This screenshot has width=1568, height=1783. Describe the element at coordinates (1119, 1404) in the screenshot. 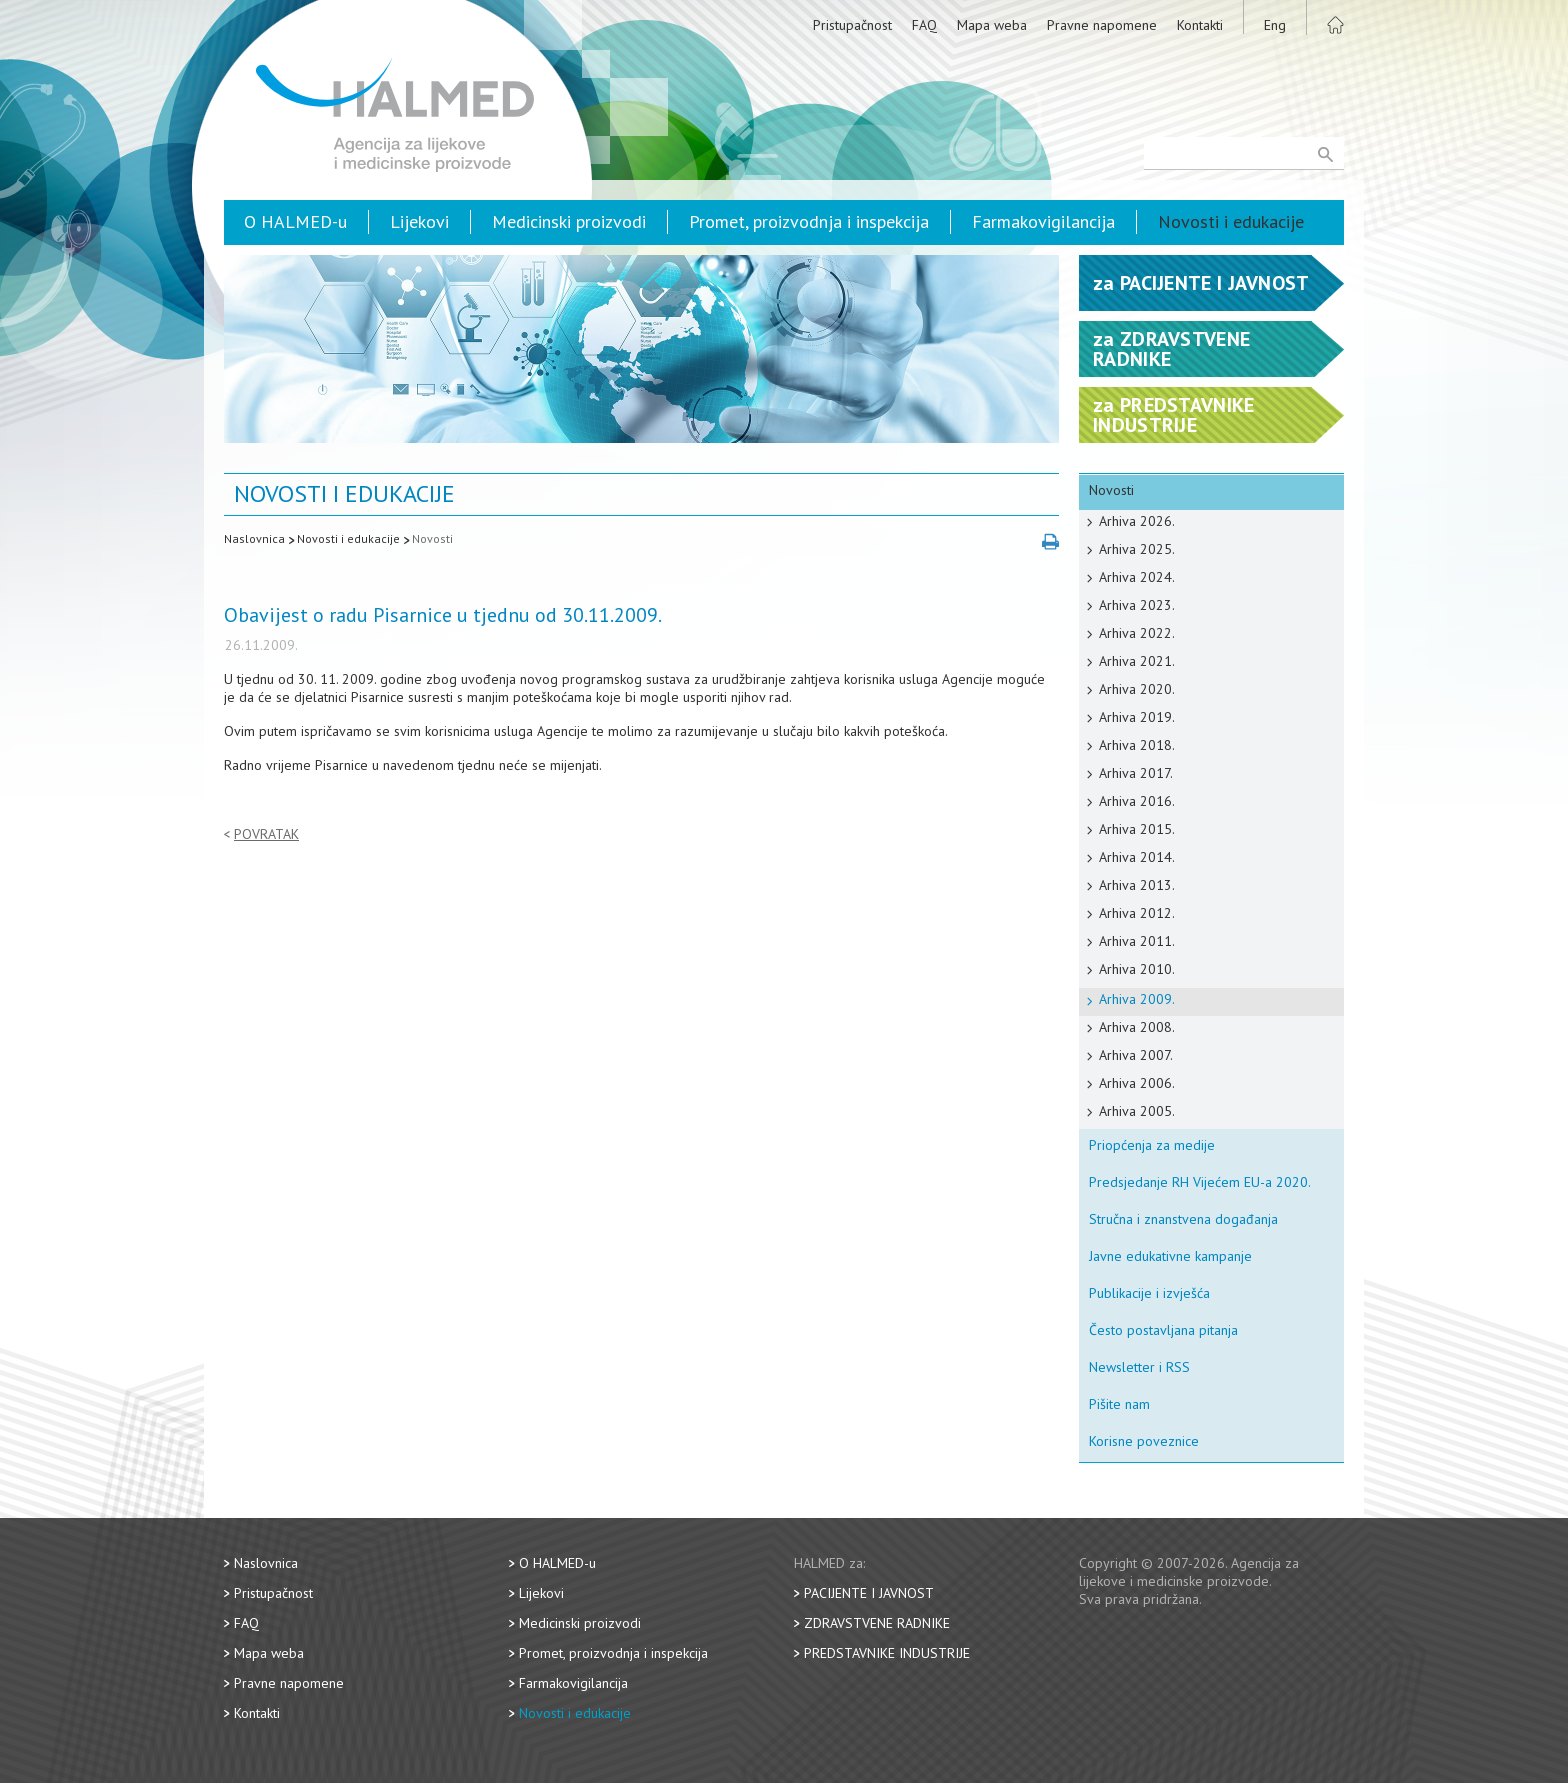

I see `Pišite nam` at that location.